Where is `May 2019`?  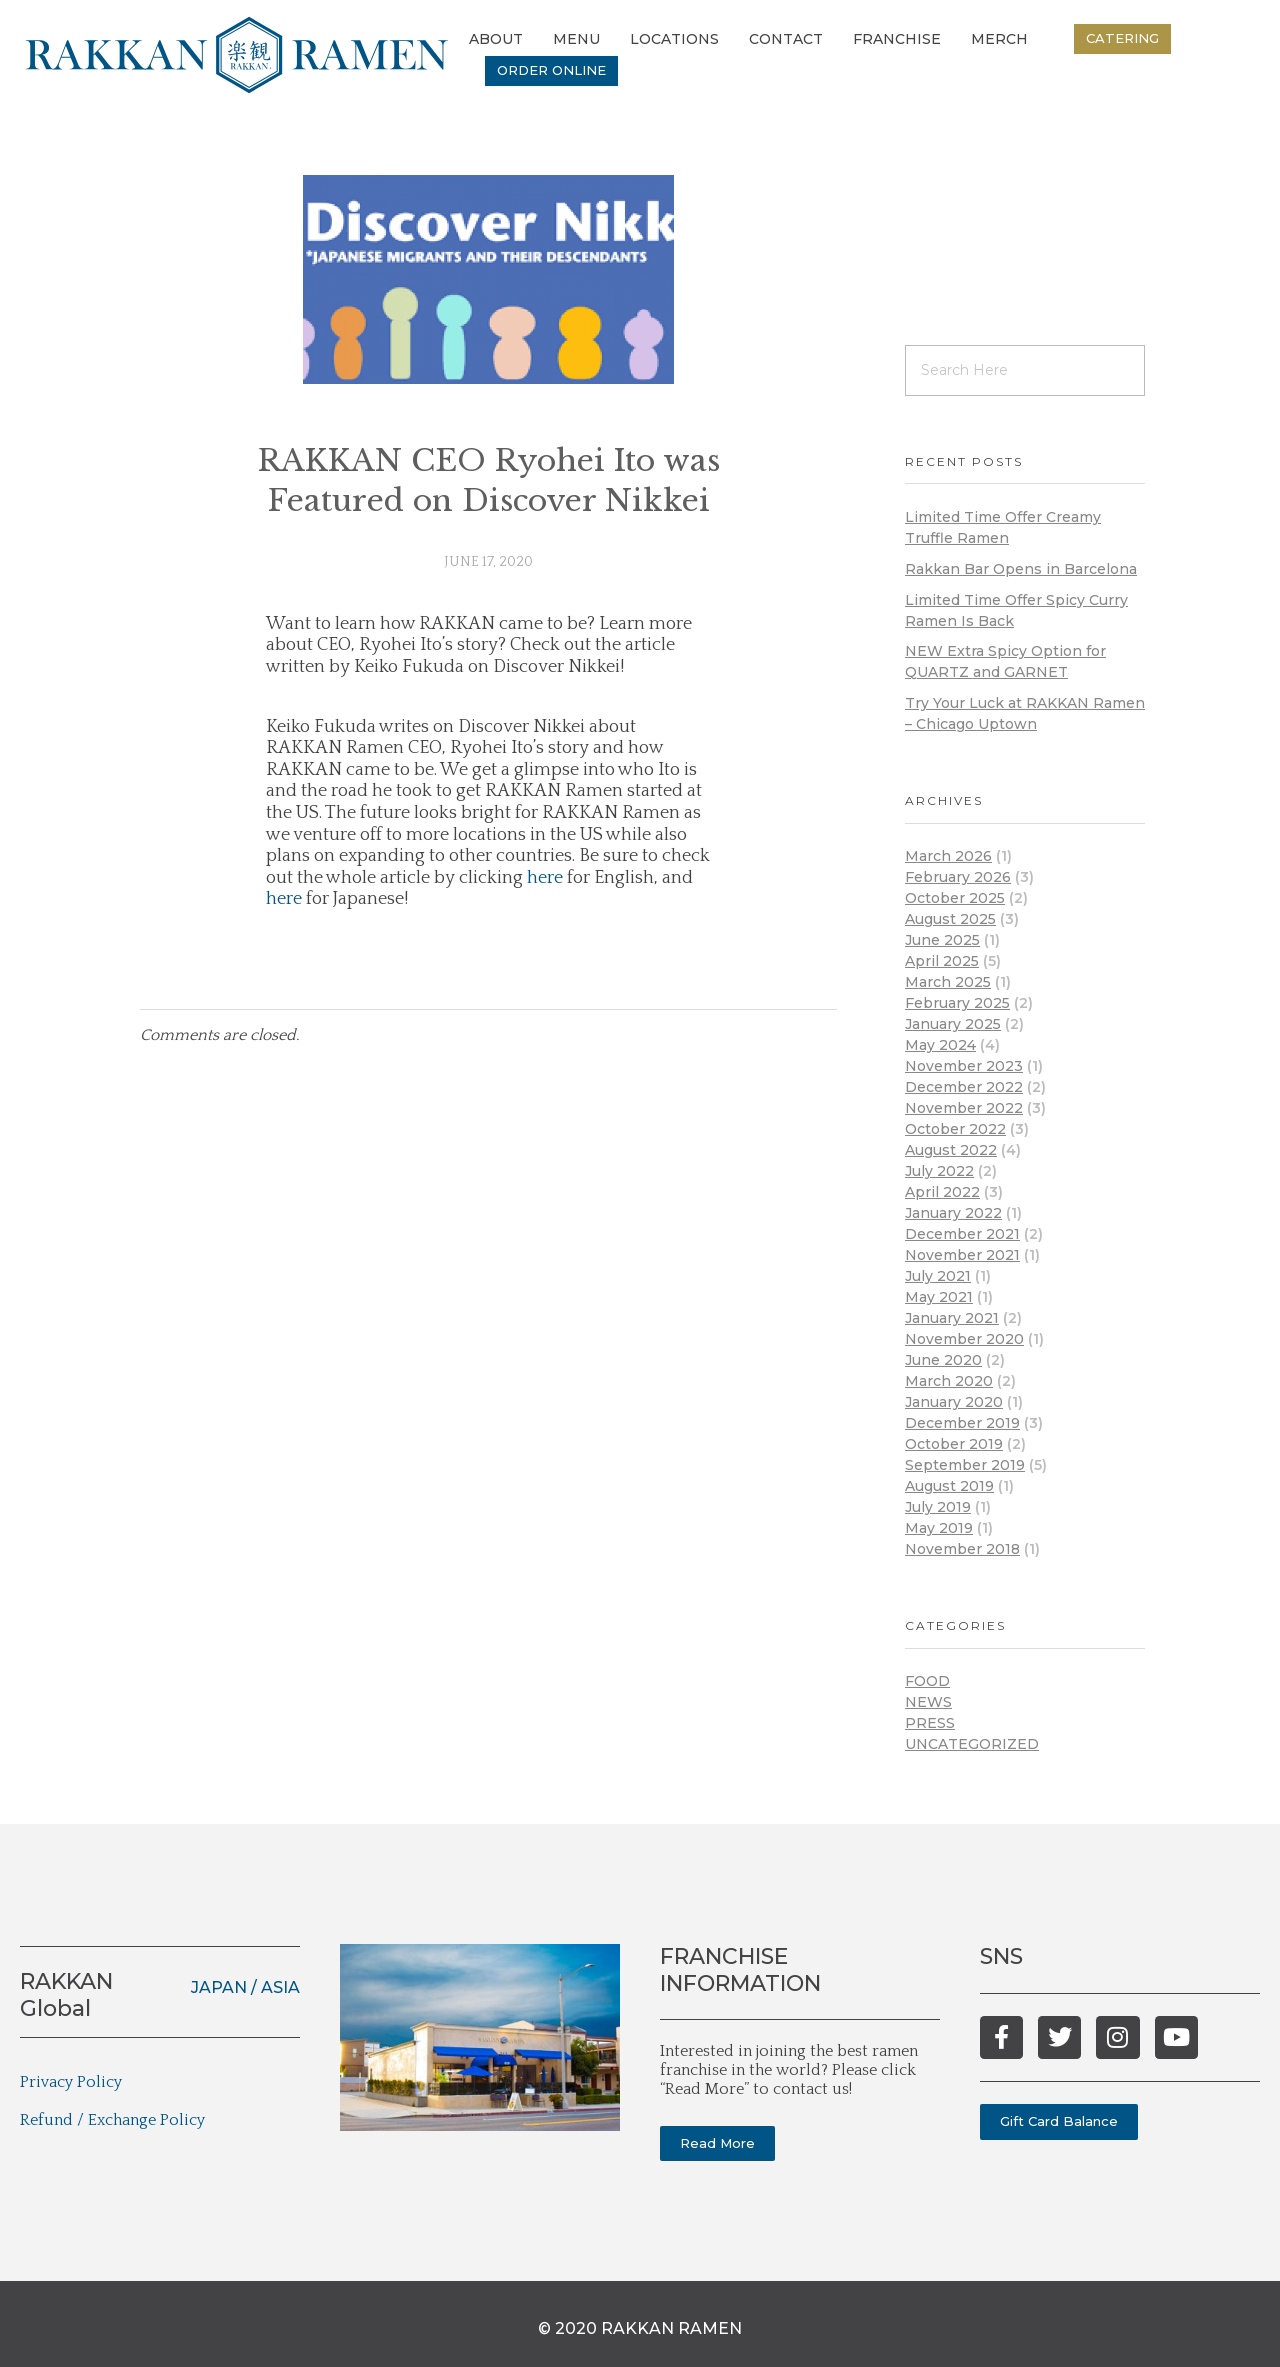
May 2019 is located at coordinates (939, 1528).